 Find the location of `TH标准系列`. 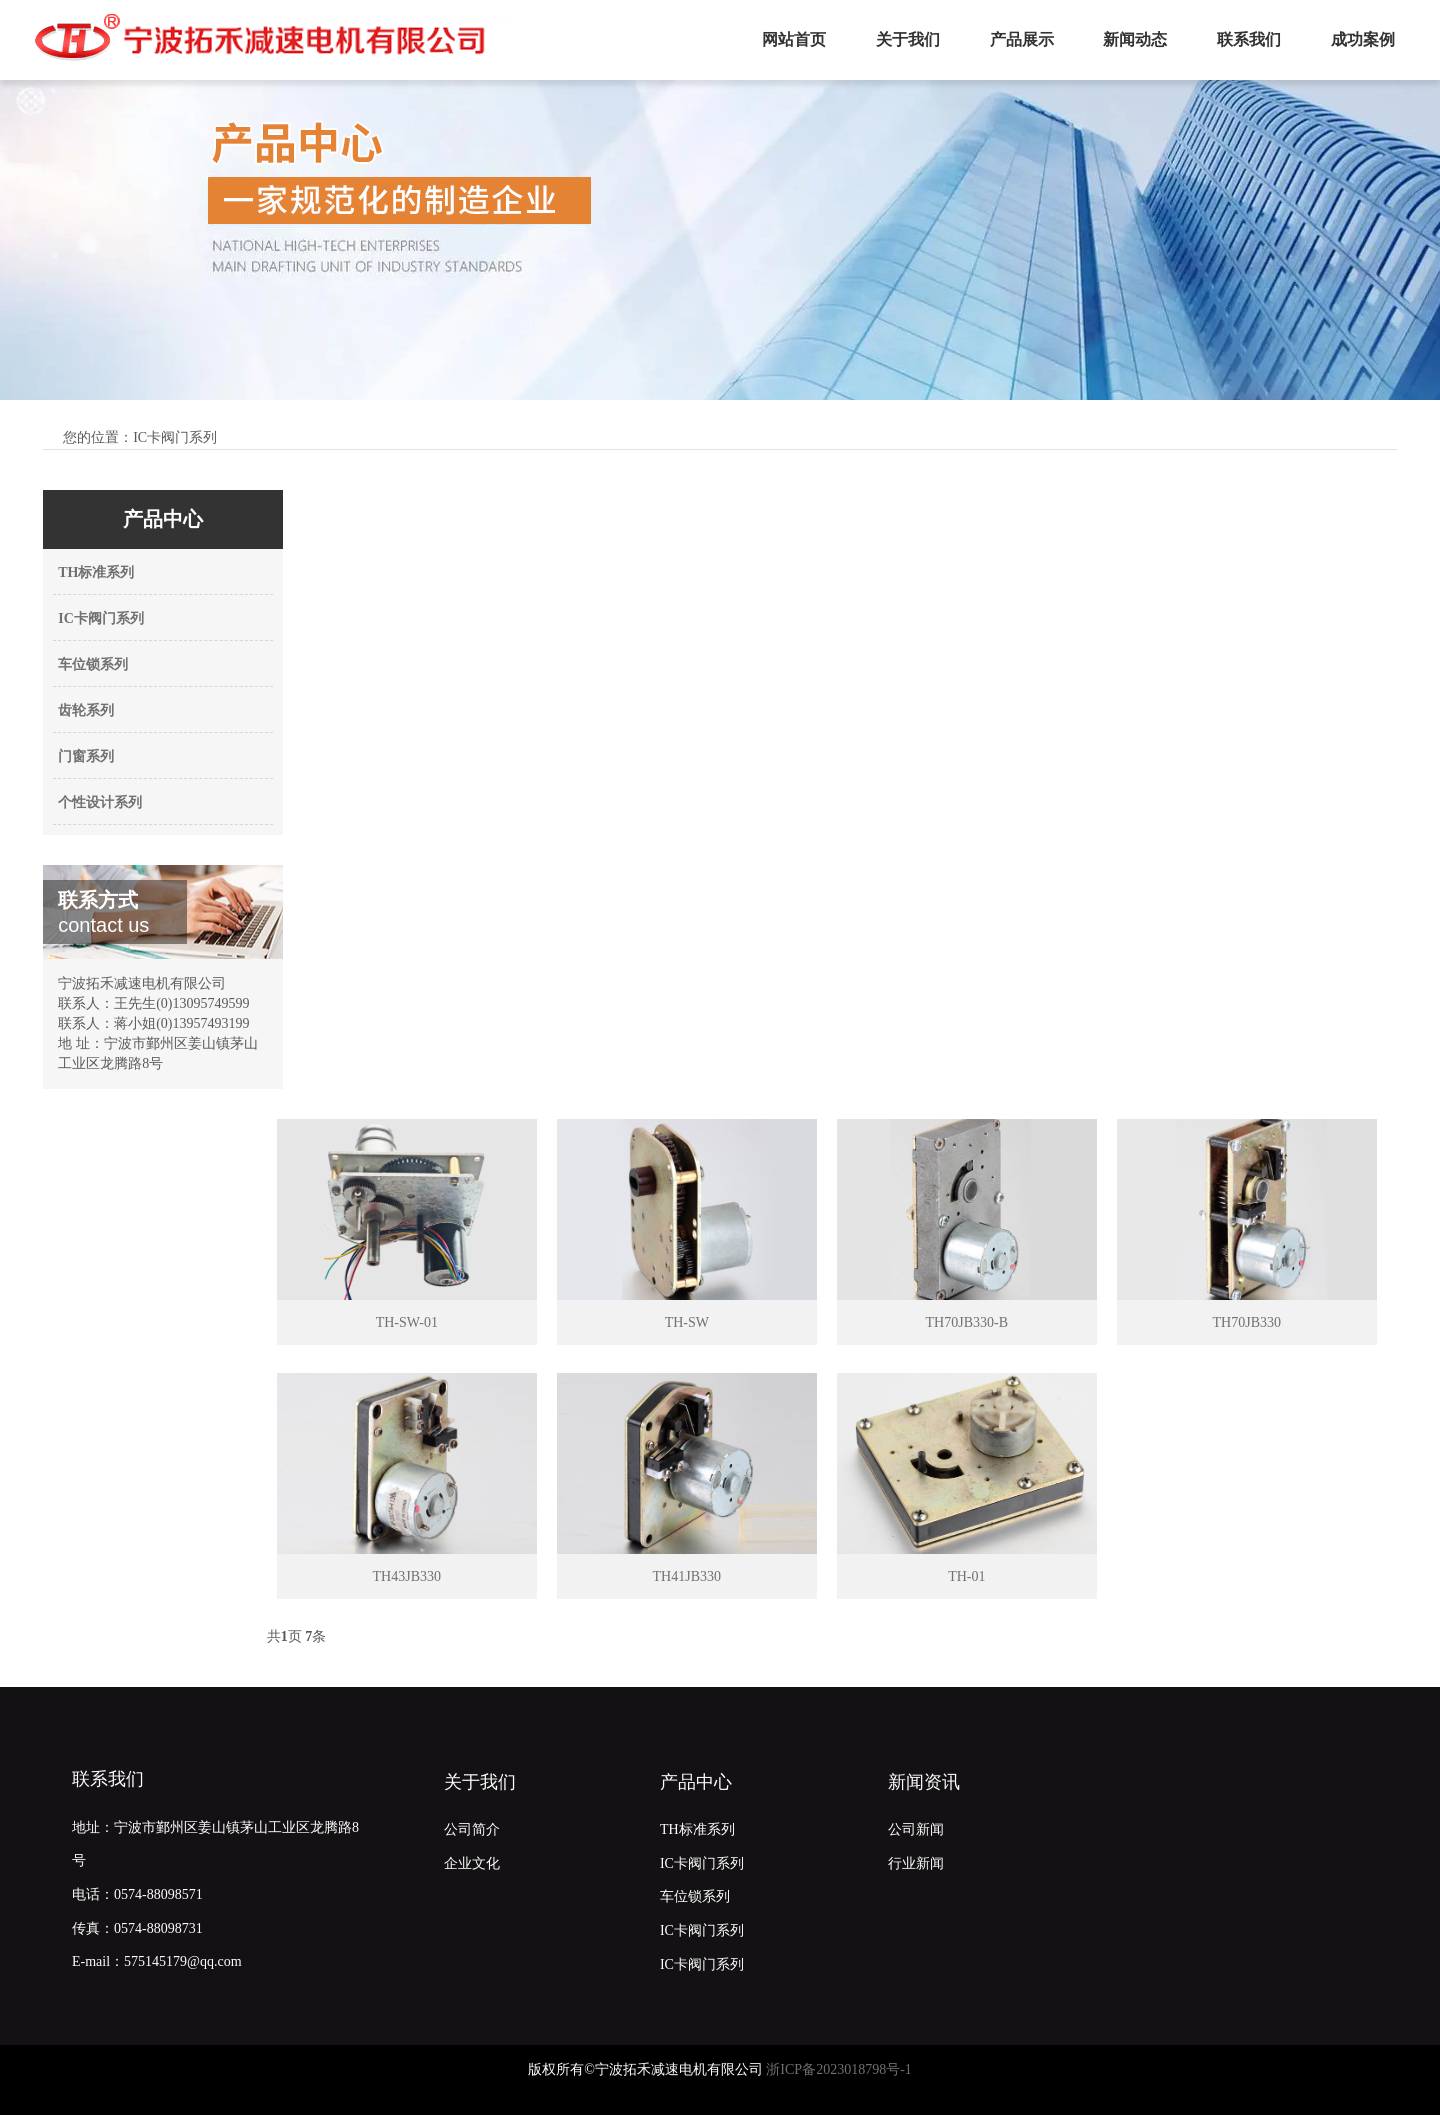

TH标准系列 is located at coordinates (96, 572).